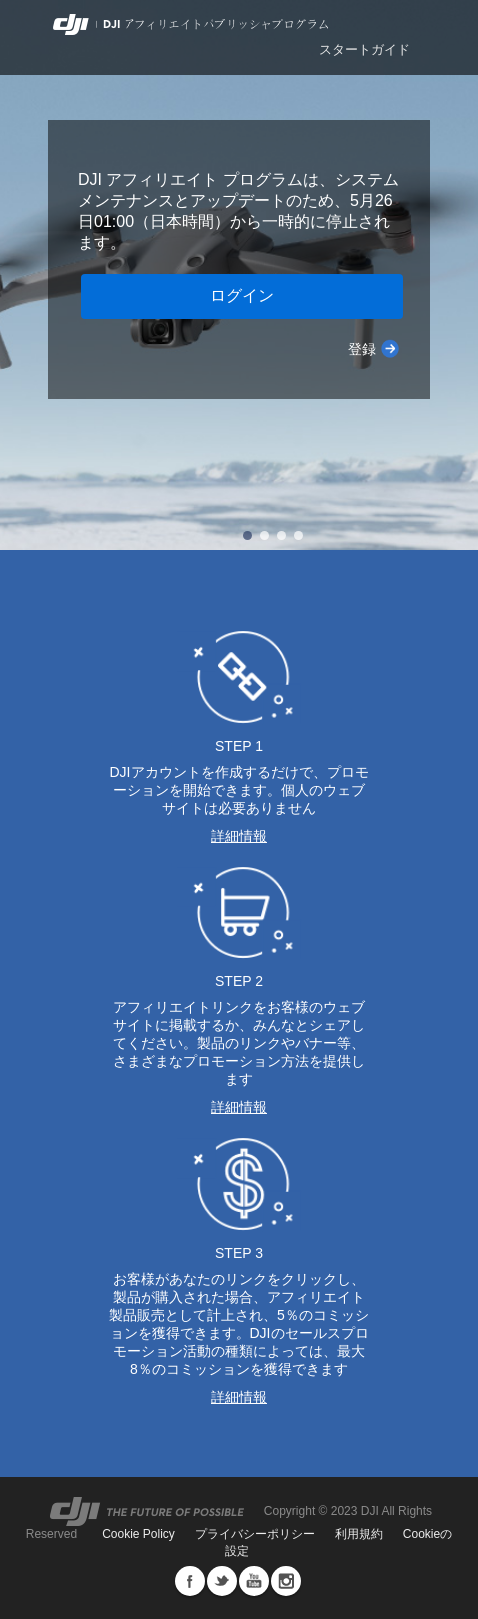 This screenshot has height=1619, width=478. I want to click on 利用規約, so click(359, 1534).